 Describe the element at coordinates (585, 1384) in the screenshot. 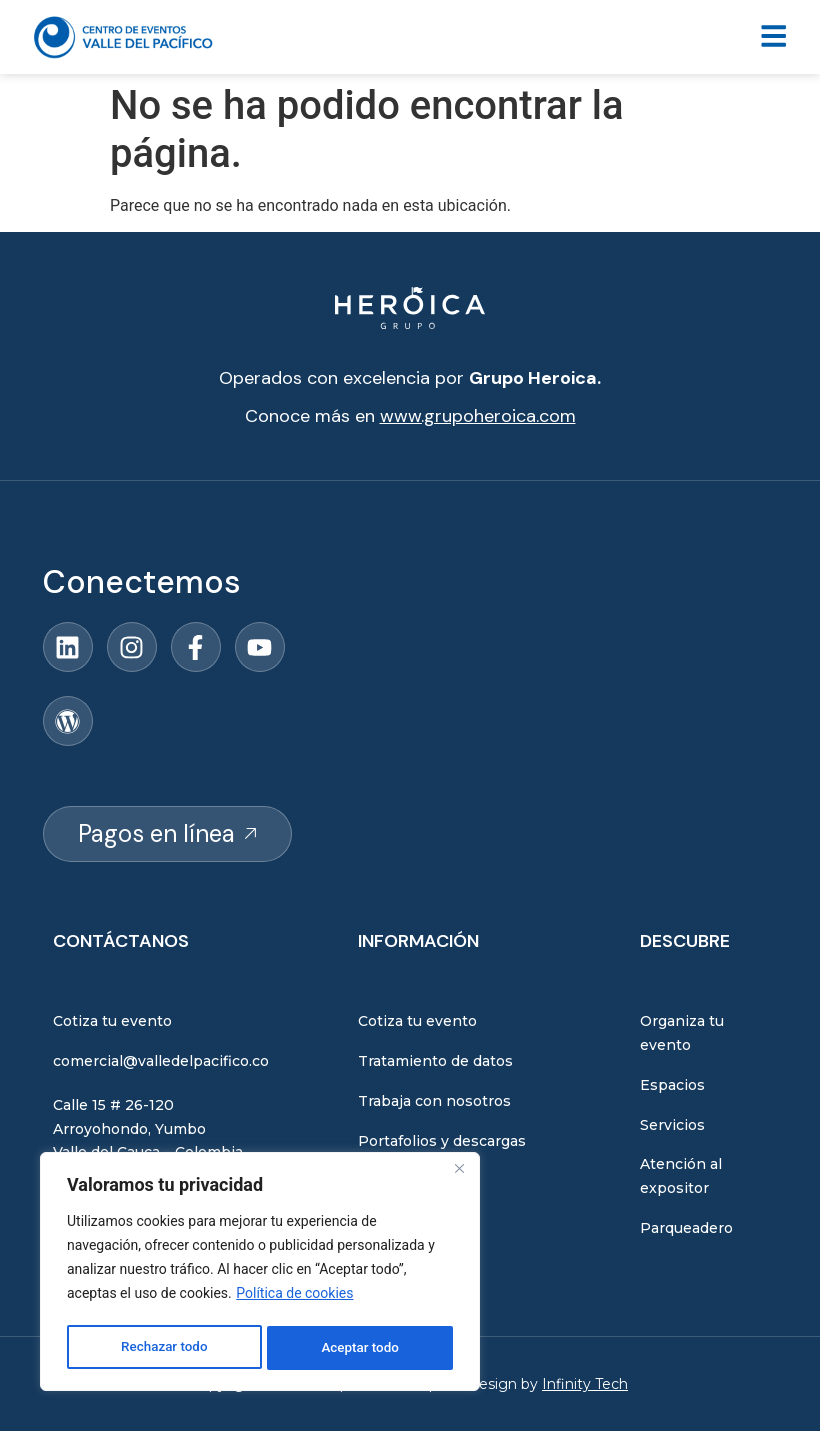

I see `Infinity Tech` at that location.